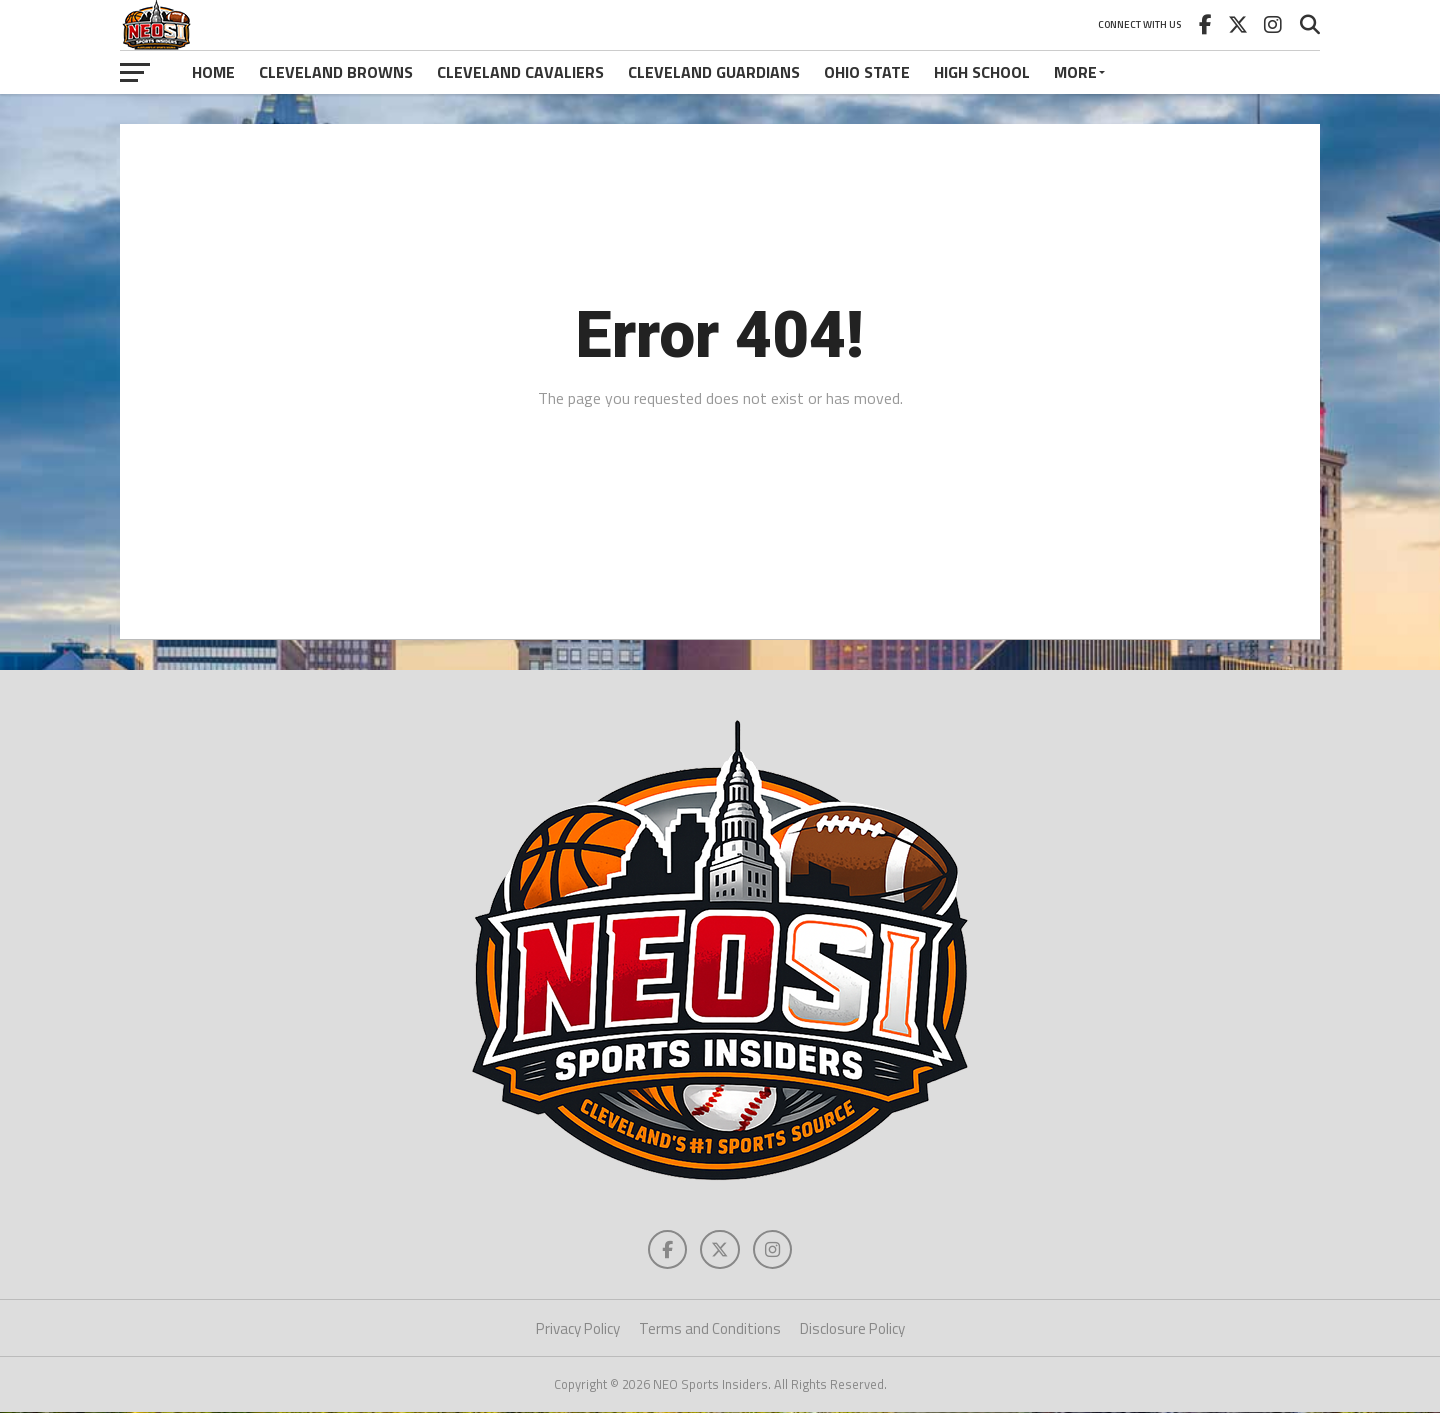  I want to click on Cleveland Cavaliers, so click(520, 72).